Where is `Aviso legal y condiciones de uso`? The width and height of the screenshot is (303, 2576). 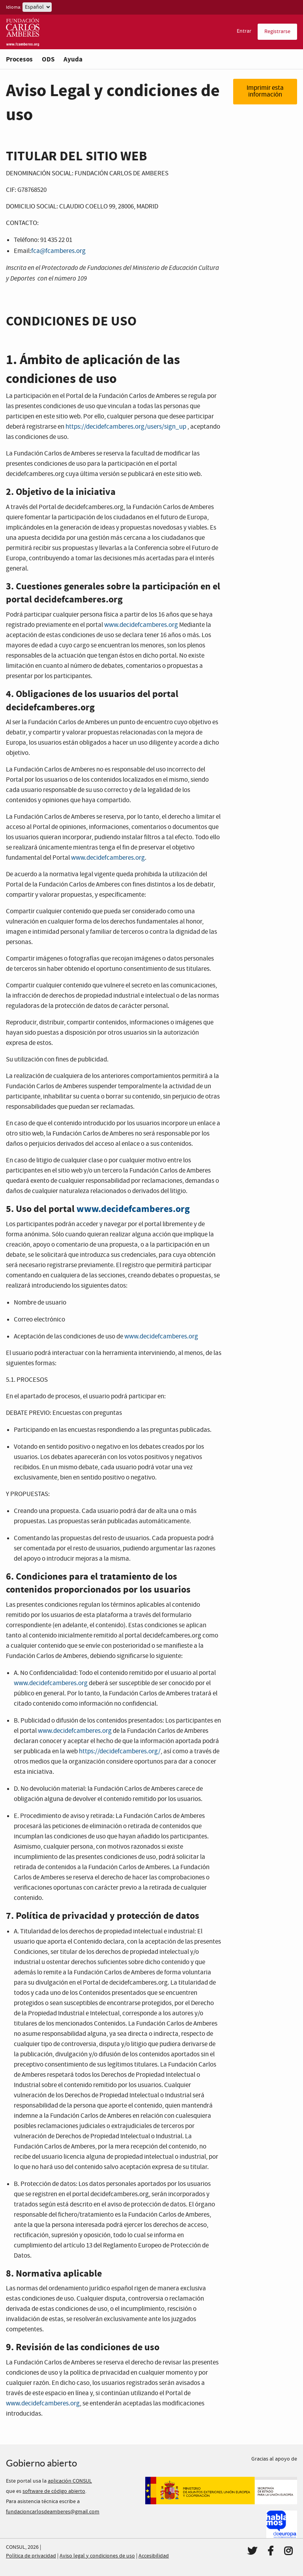
Aviso legal y condiciones de uso is located at coordinates (97, 2555).